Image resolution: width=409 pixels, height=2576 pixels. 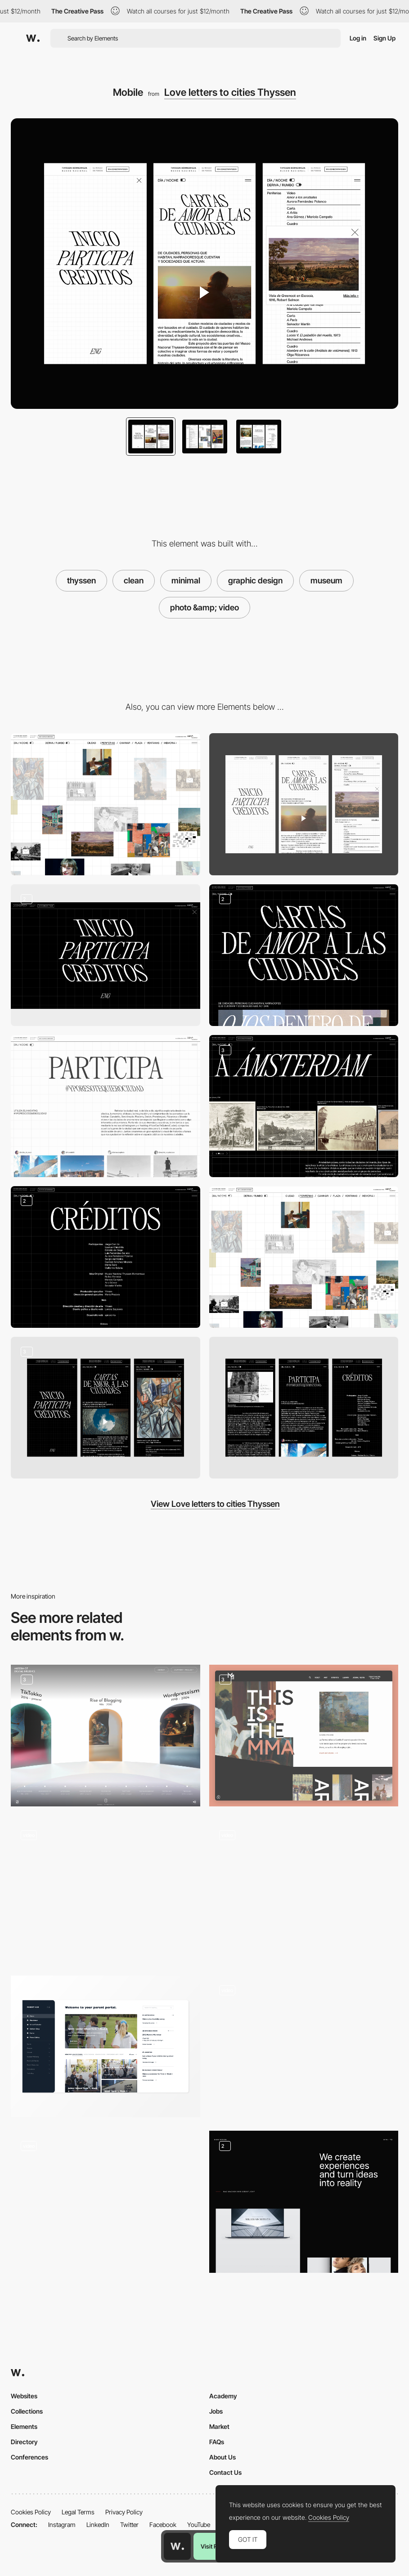 I want to click on [Desktop], so click(x=105, y=804).